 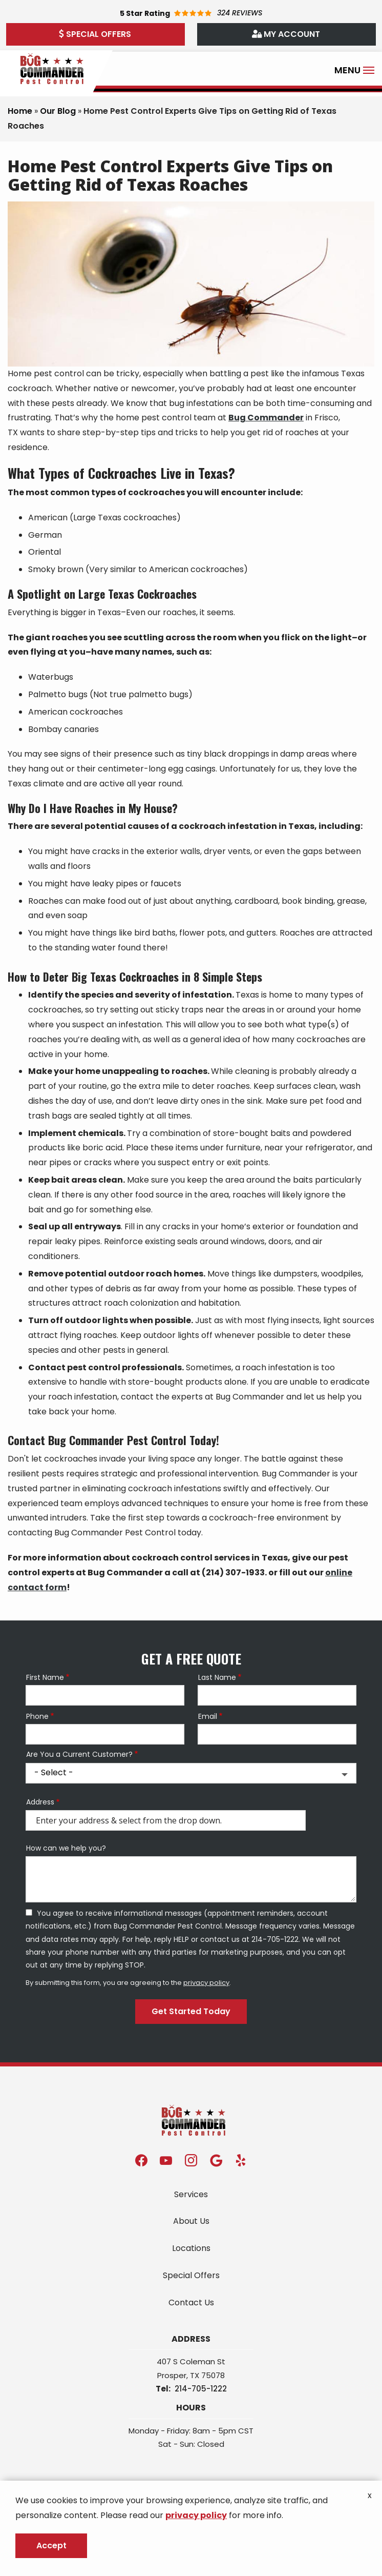 I want to click on Are You a Current Customer?, so click(x=79, y=1754).